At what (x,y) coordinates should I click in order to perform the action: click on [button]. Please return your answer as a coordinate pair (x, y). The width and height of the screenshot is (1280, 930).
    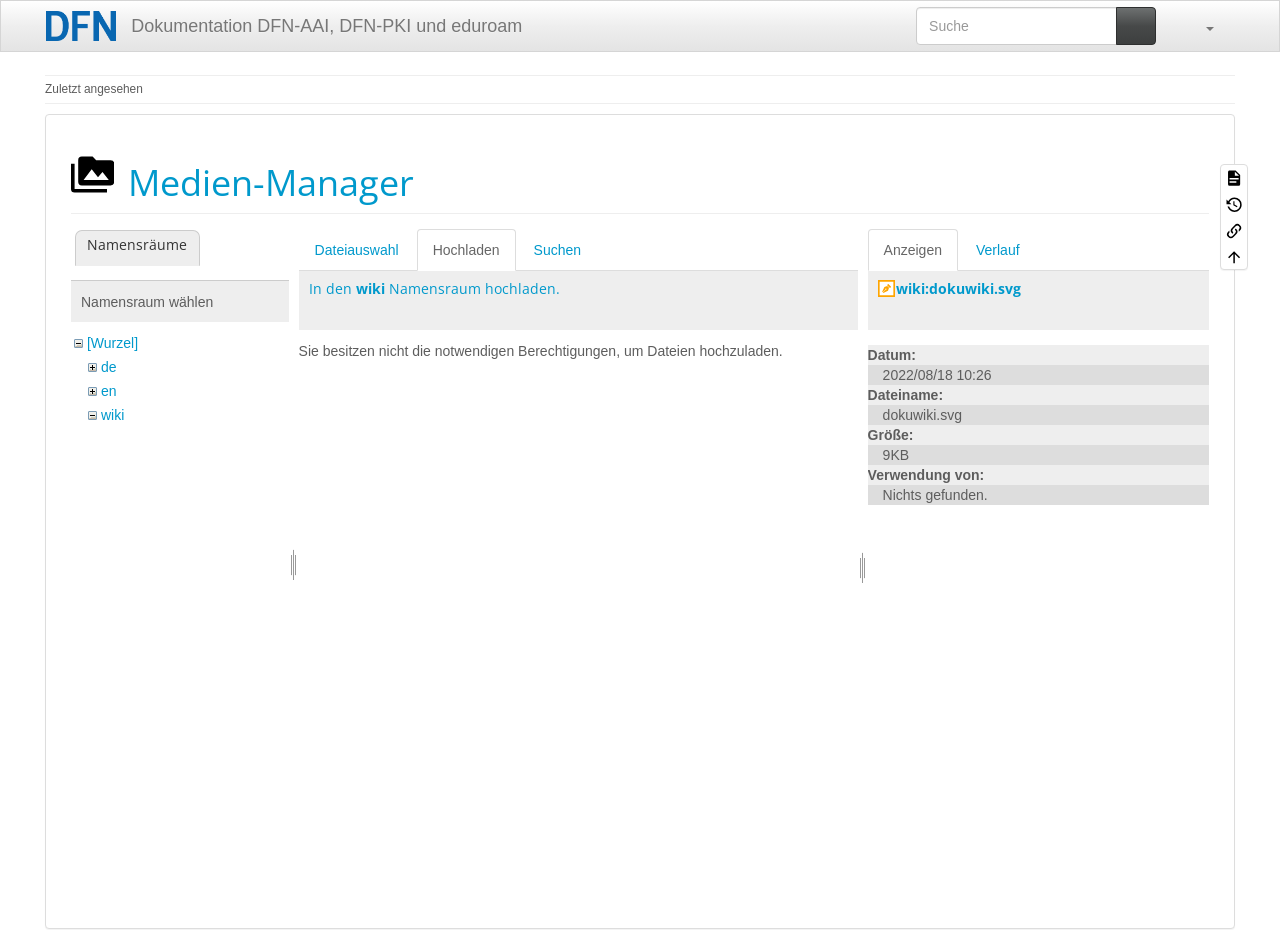
    Looking at the image, I should click on (1200, 26).